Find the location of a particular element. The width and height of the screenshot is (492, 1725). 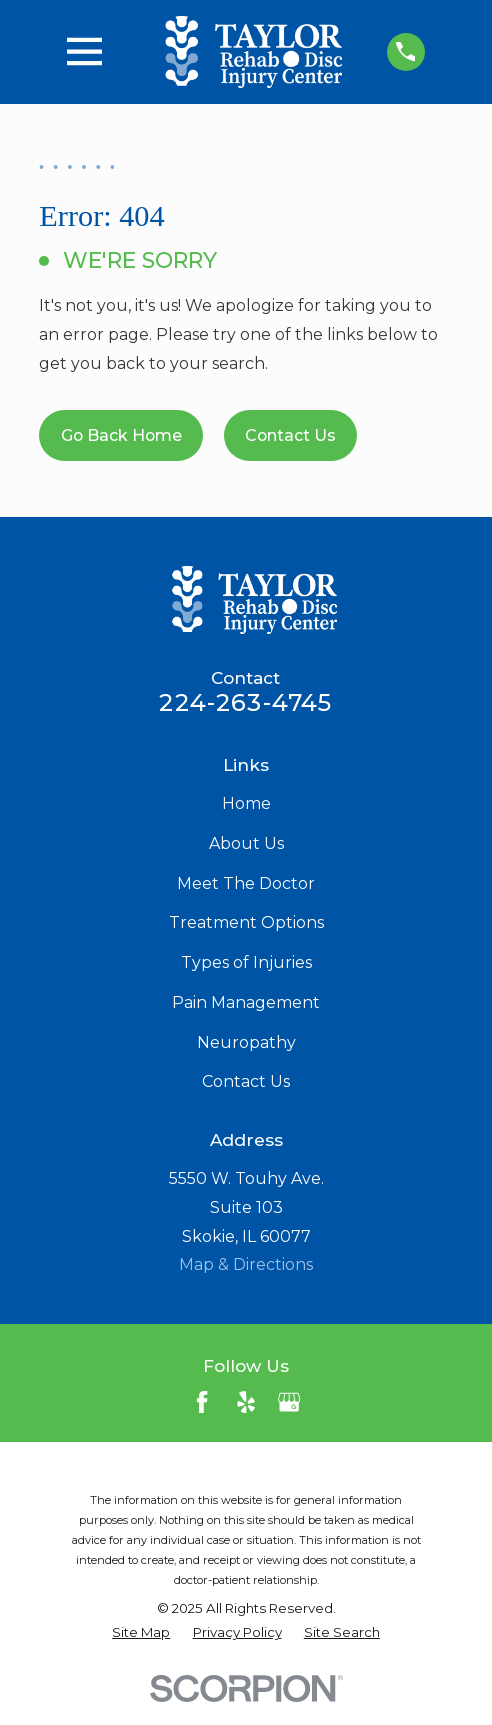

Types of Injuries is located at coordinates (246, 962).